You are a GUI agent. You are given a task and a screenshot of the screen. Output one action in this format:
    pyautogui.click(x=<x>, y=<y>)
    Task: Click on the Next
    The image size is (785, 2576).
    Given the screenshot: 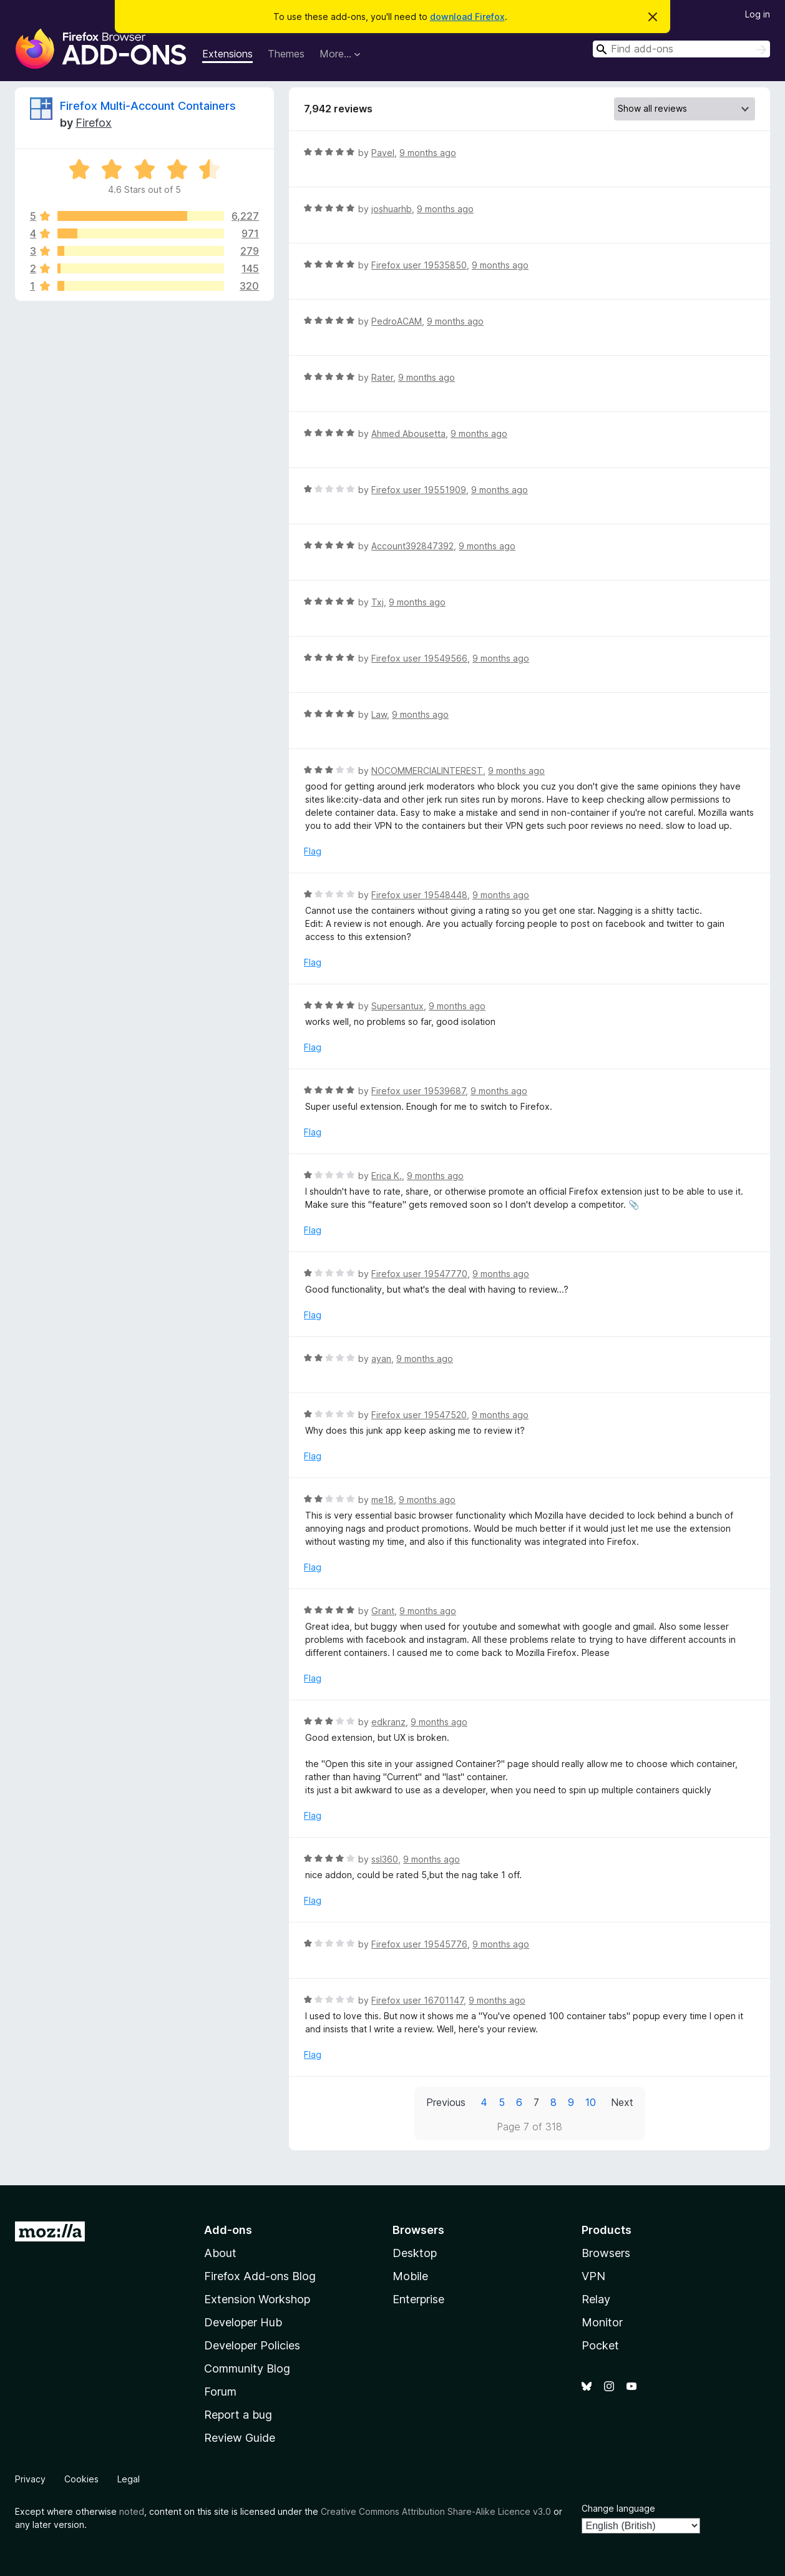 What is the action you would take?
    pyautogui.click(x=622, y=2102)
    